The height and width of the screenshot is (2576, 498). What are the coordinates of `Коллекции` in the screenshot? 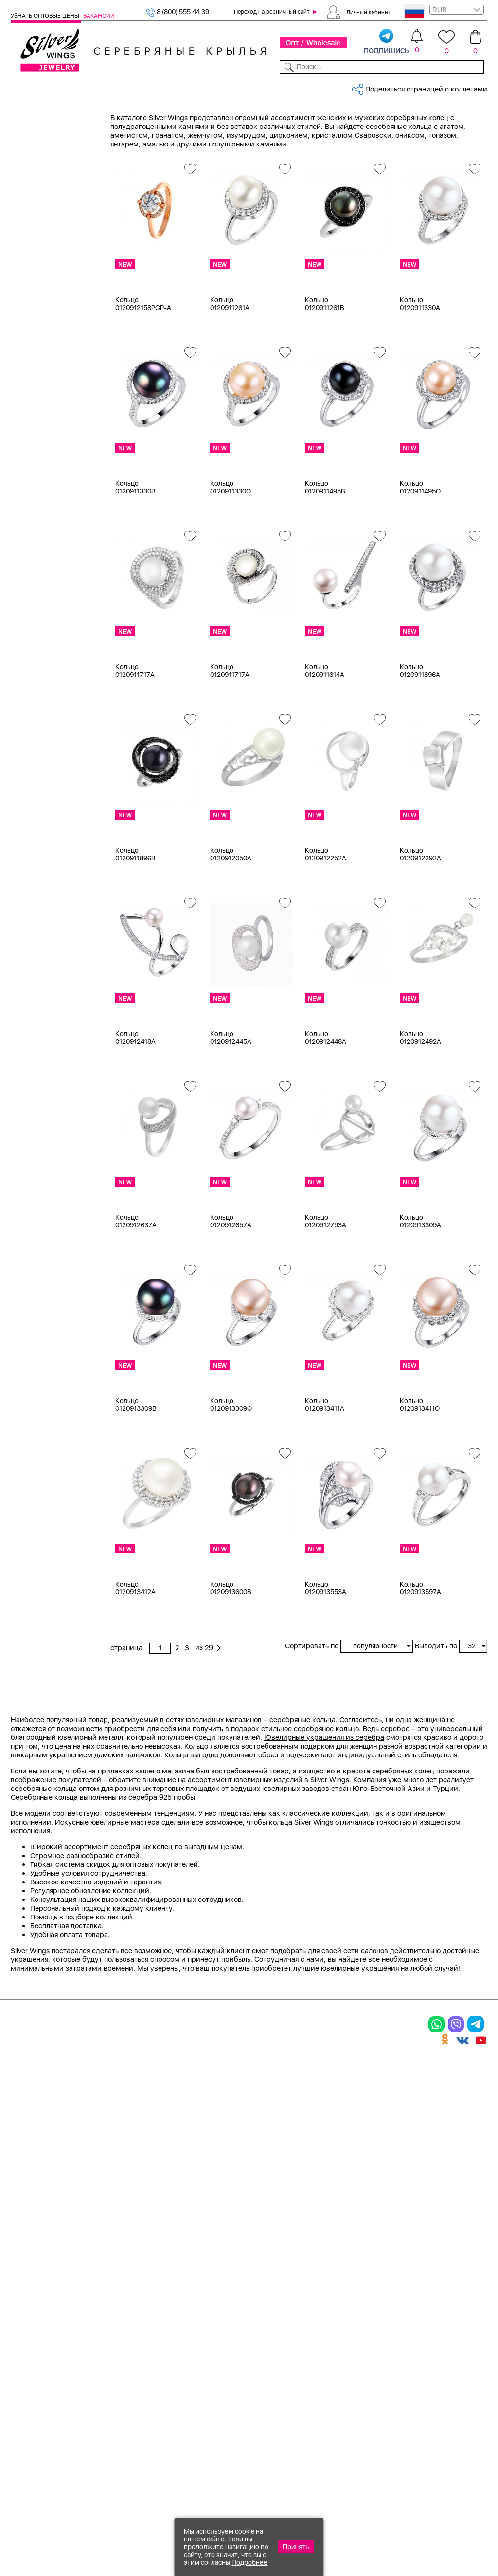 It's located at (204, 86).